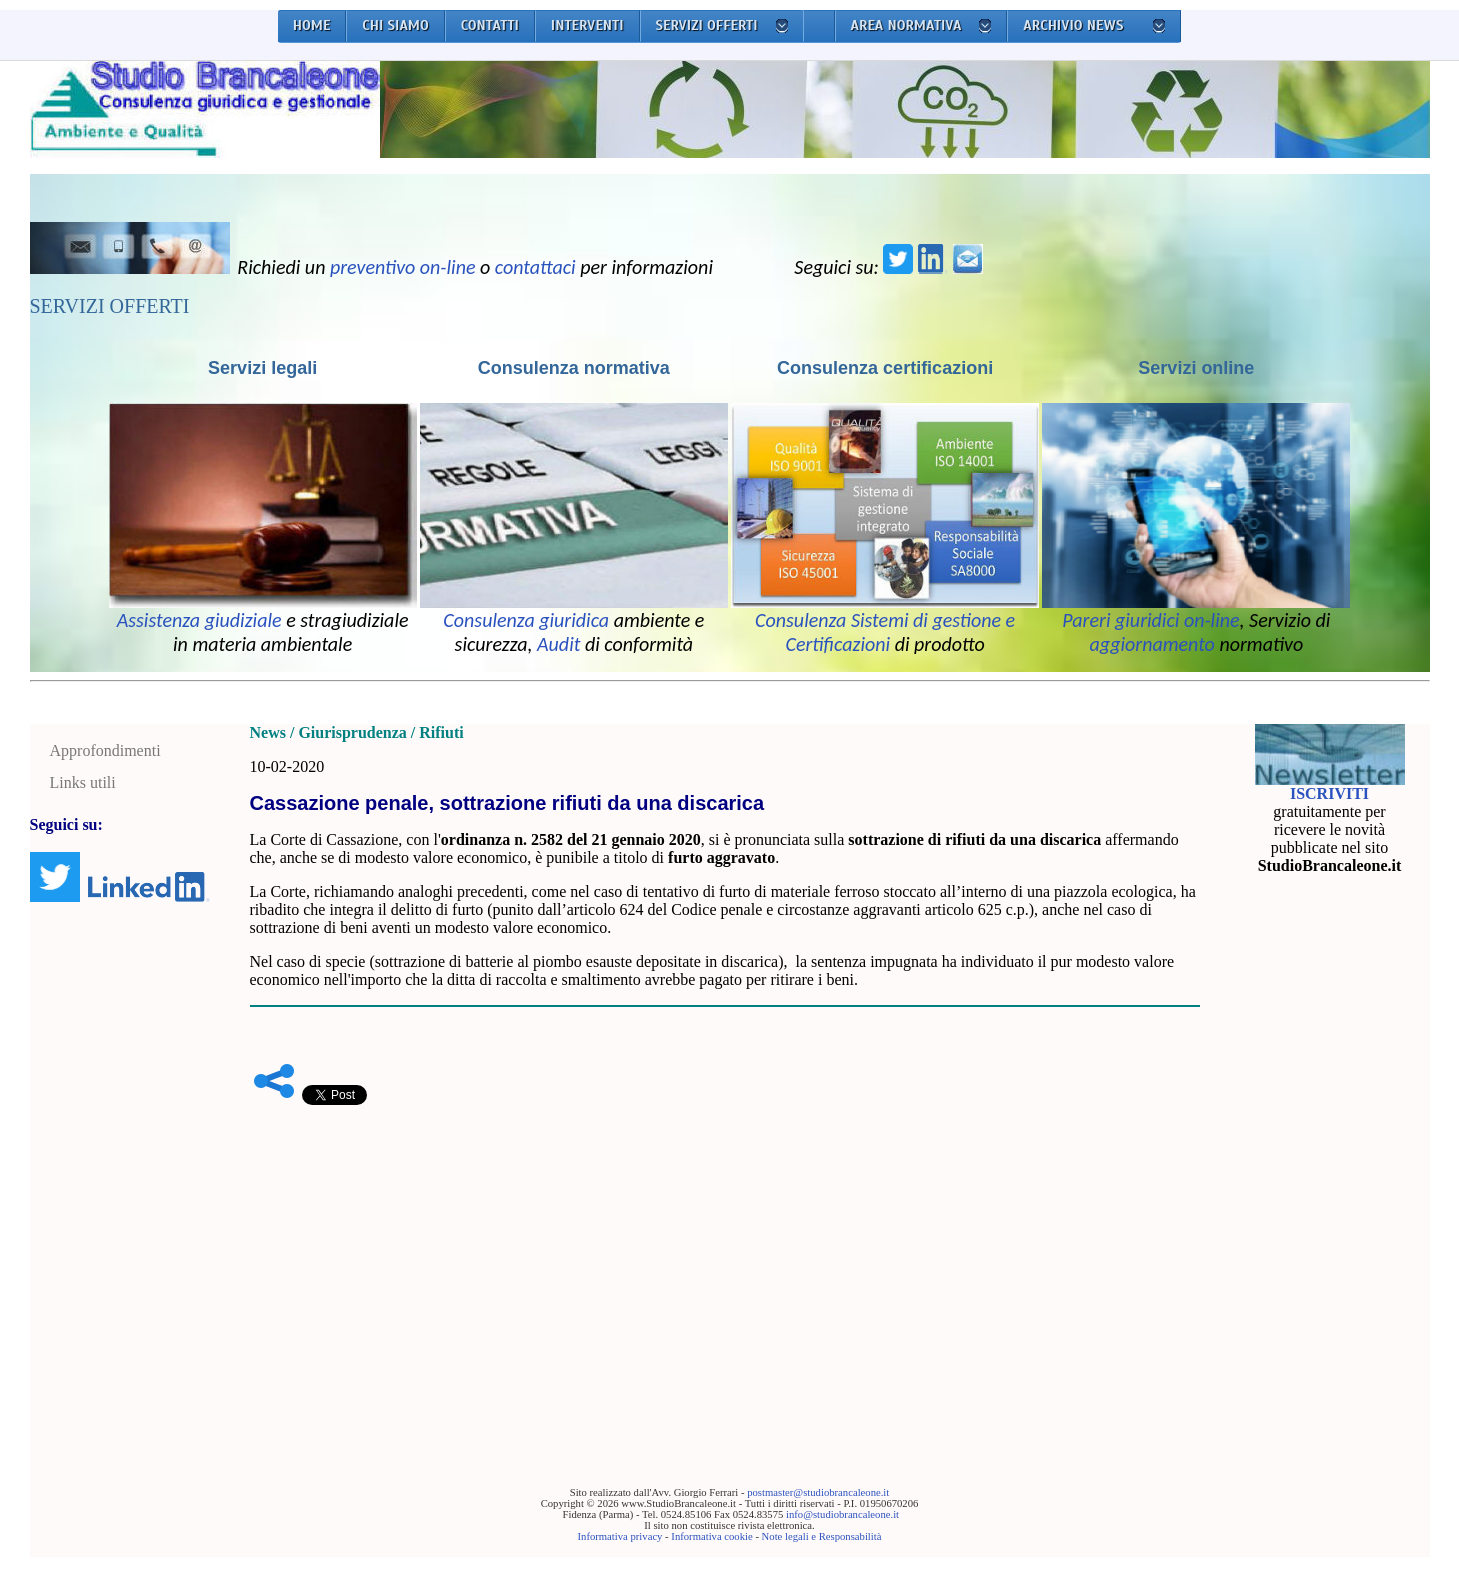 This screenshot has width=1459, height=1569. Describe the element at coordinates (885, 632) in the screenshot. I see `Consulenza Sistemi di gestione e Certificazioni` at that location.